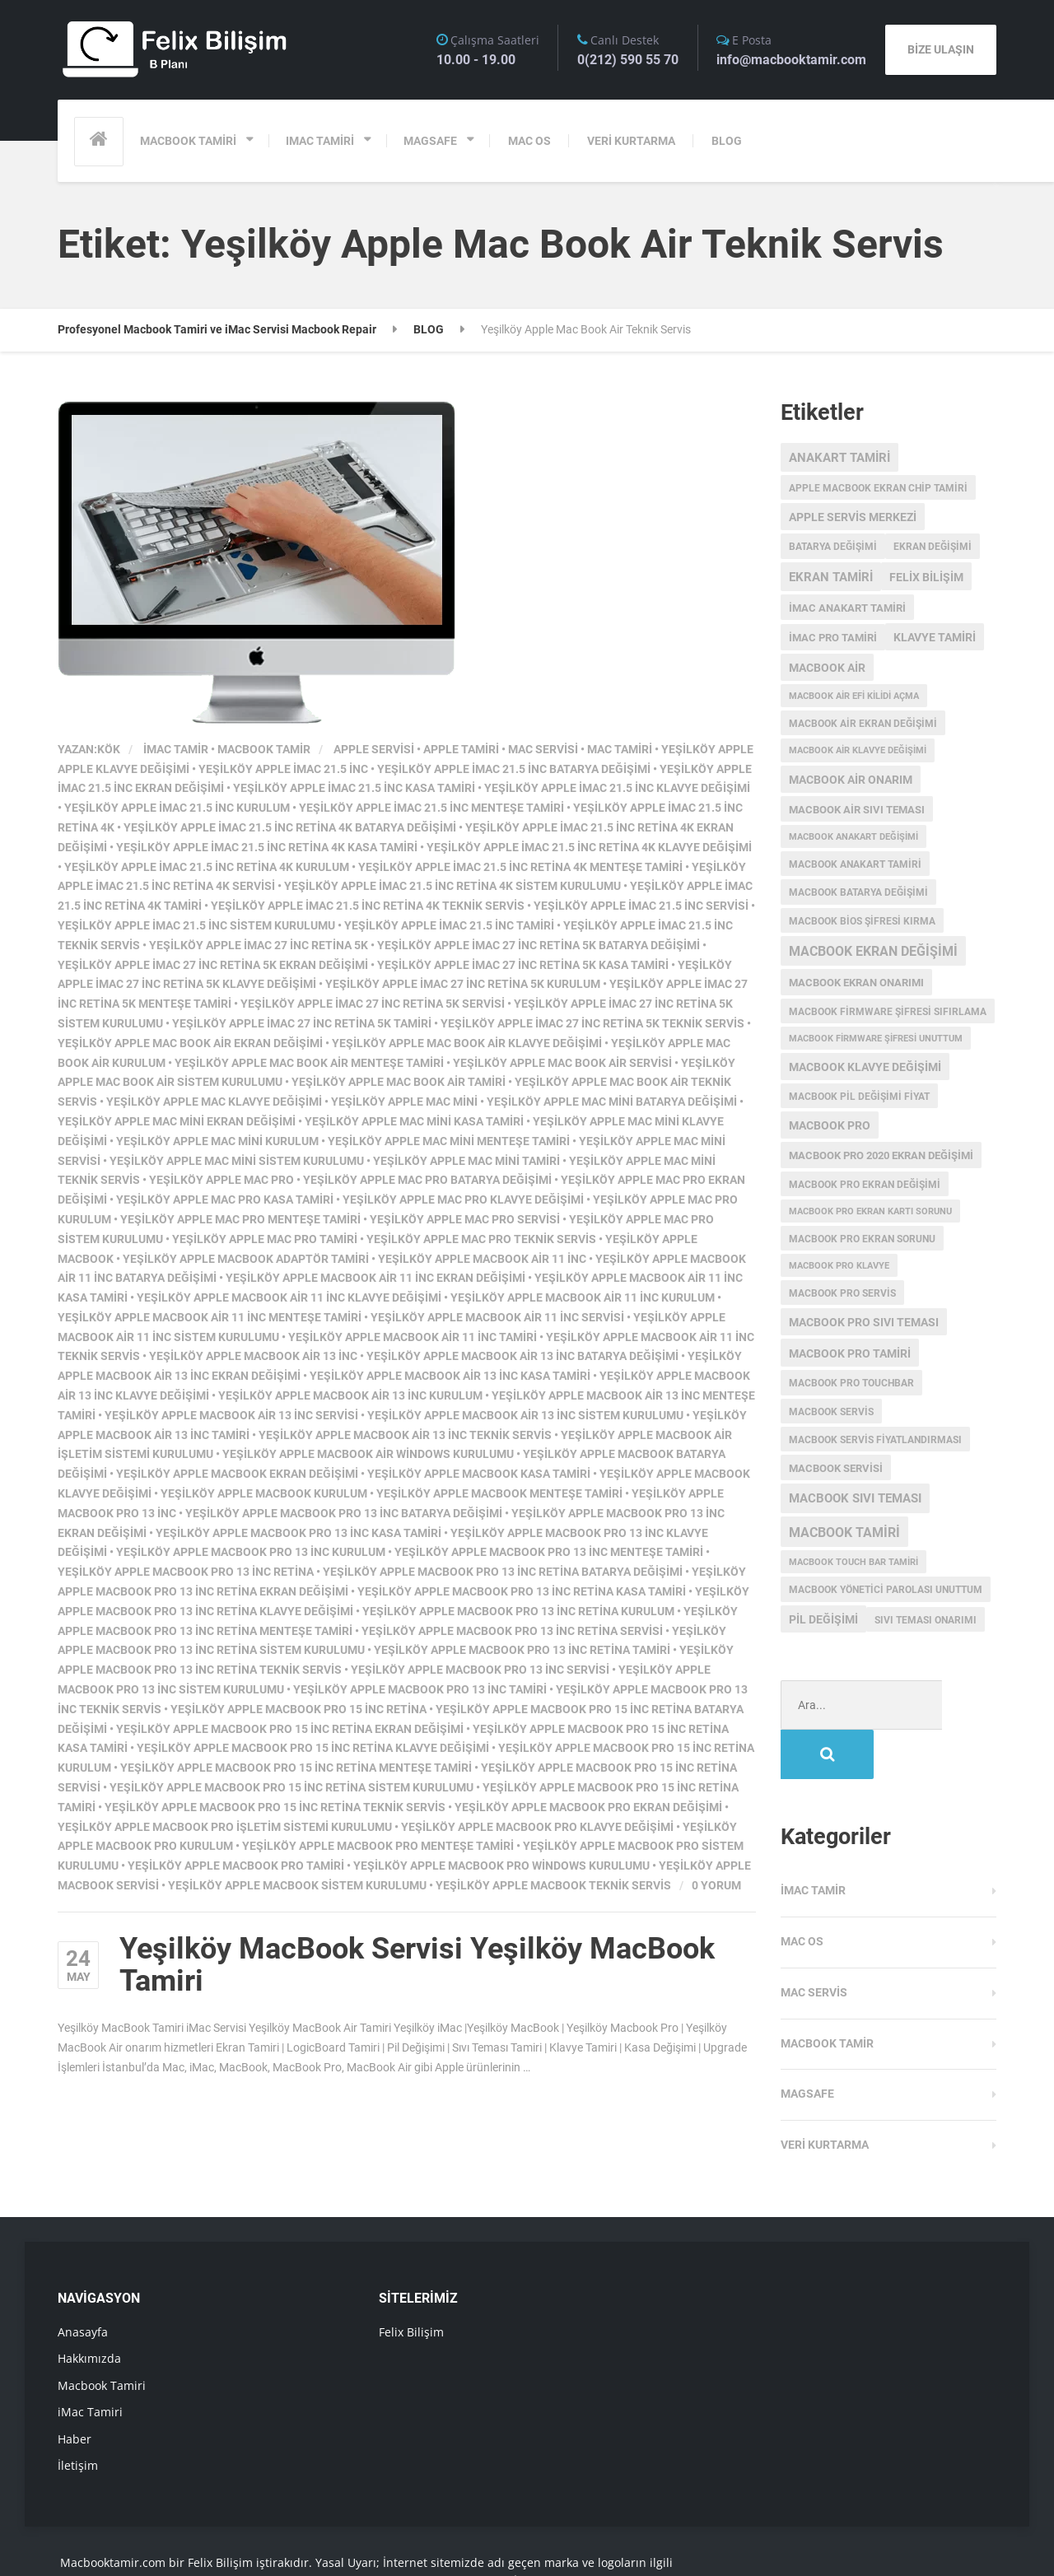 Image resolution: width=1054 pixels, height=2576 pixels. Describe the element at coordinates (478, 1473) in the screenshot. I see `Yeşilköy Apple MacBook Kasa Tamiri` at that location.